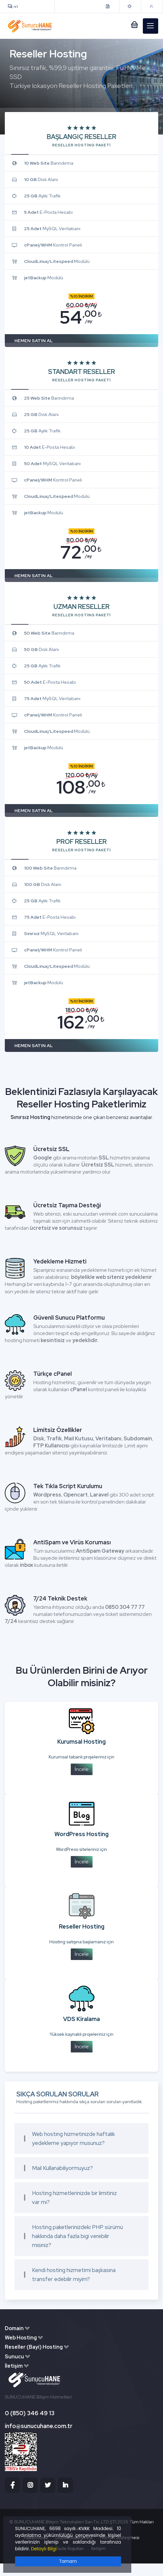  I want to click on Detaylı Bilgi, so click(44, 2549).